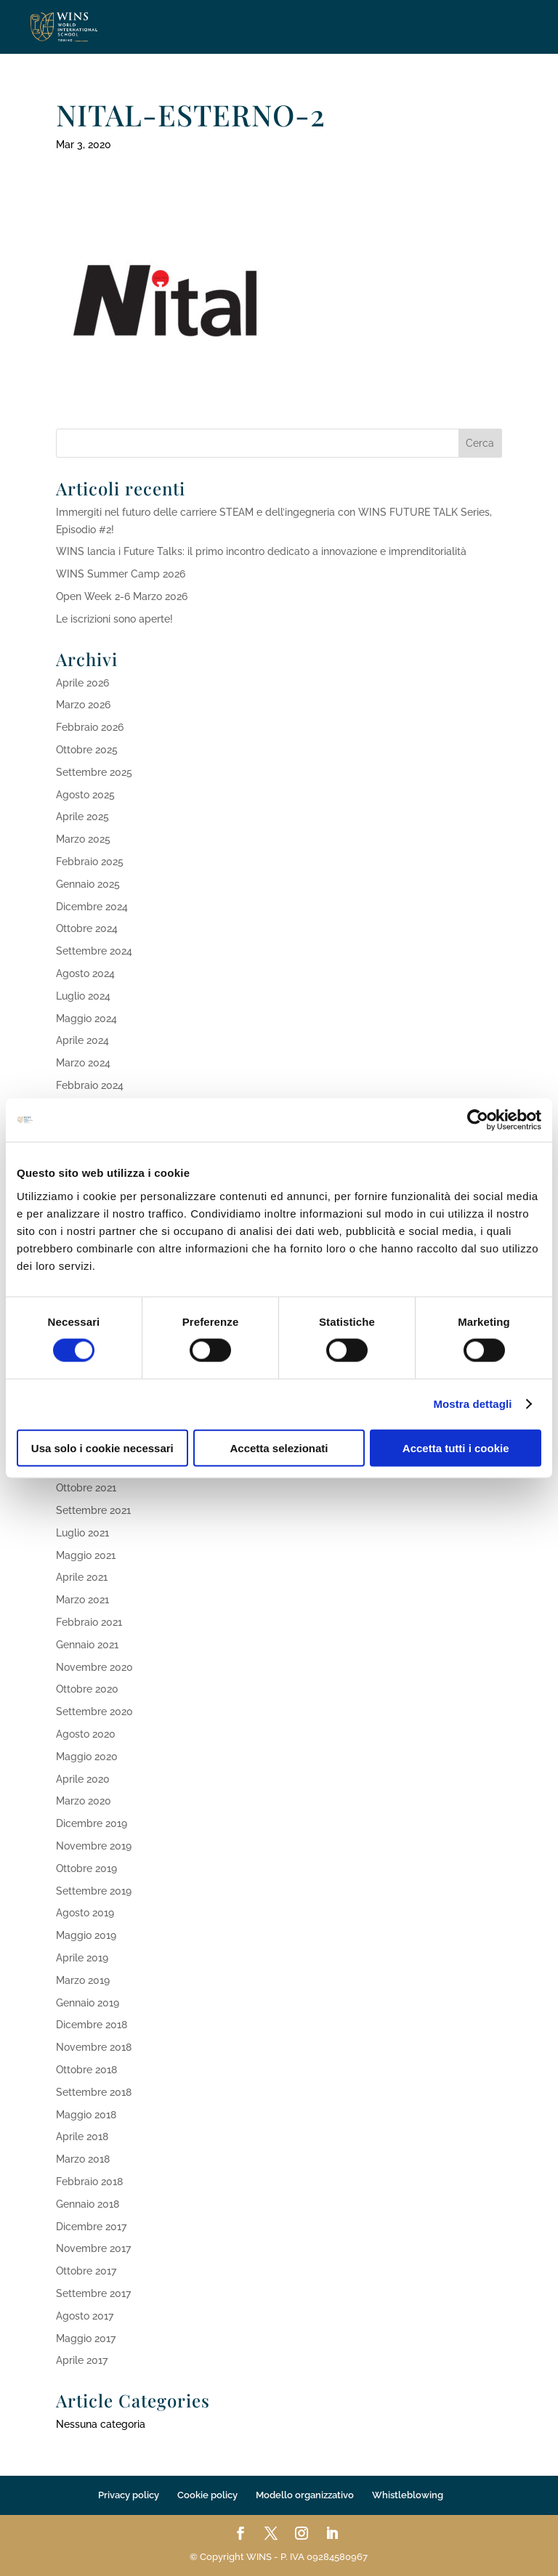 The image size is (558, 2576). I want to click on Febbraio 2025, so click(90, 861).